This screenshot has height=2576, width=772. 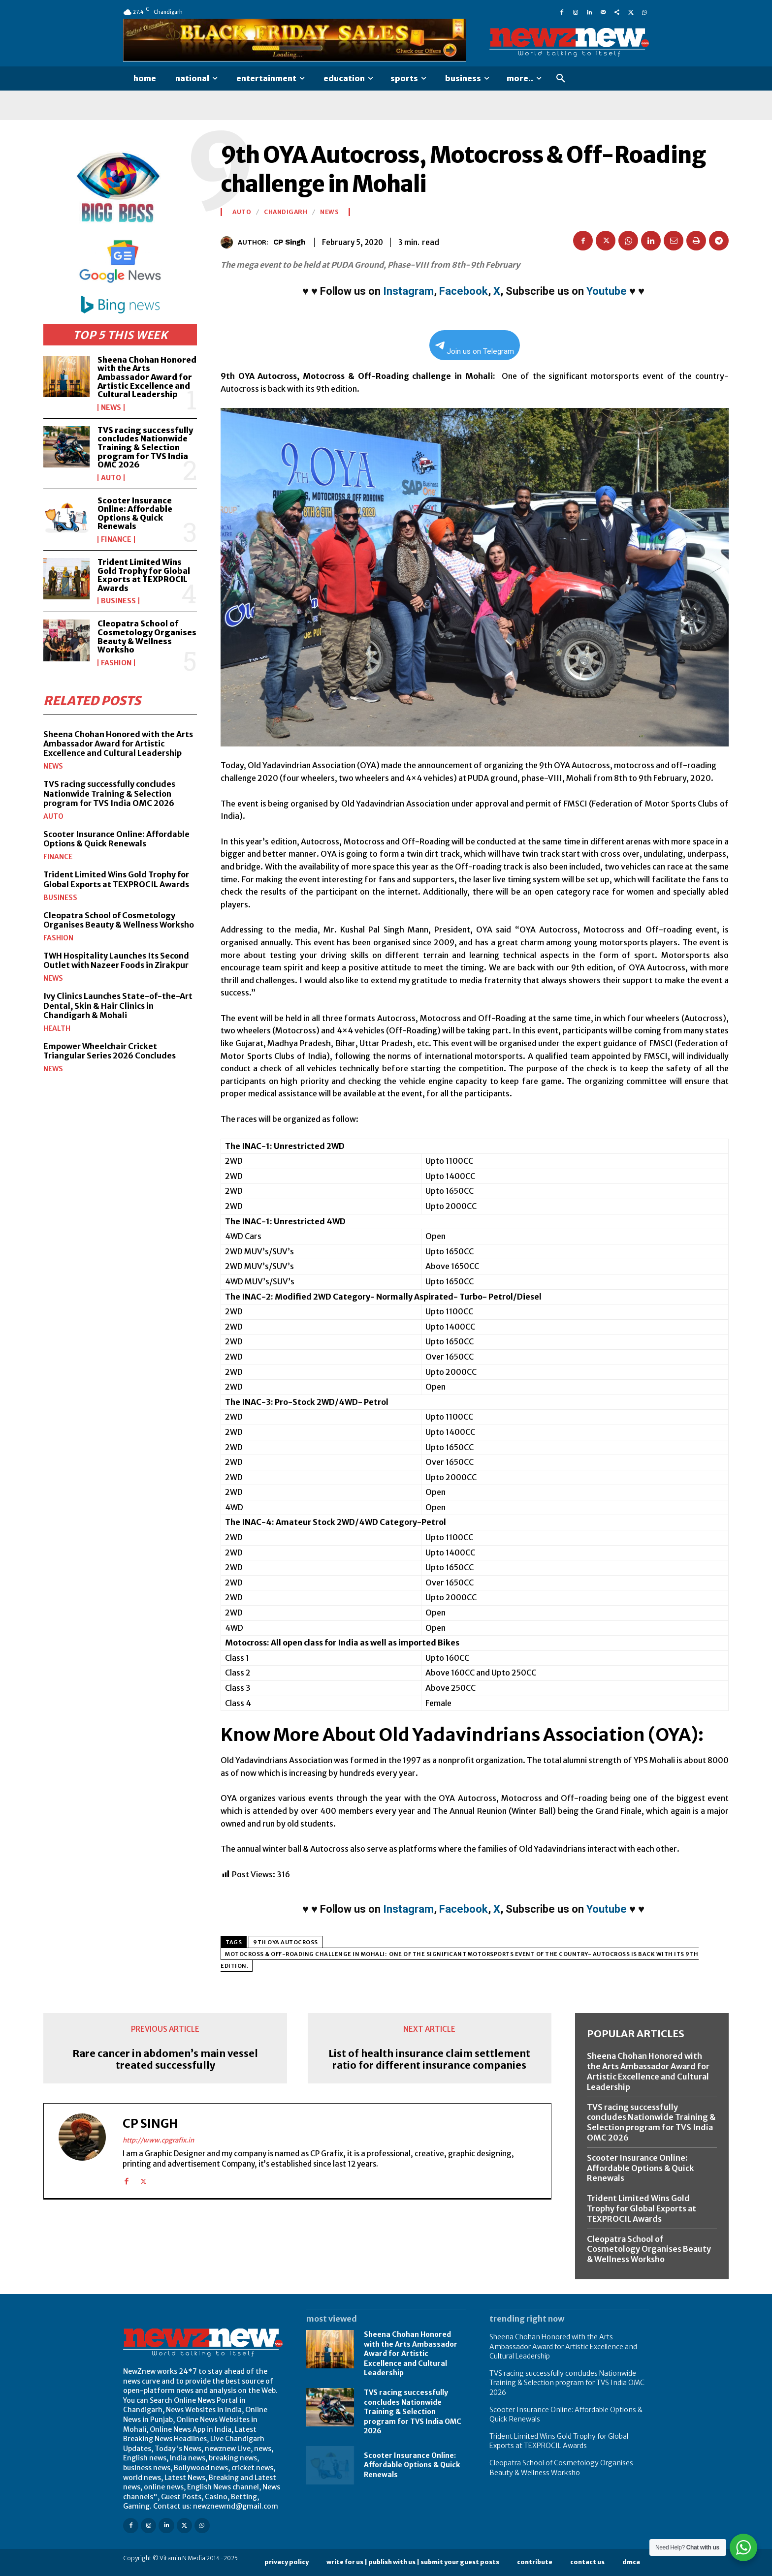 What do you see at coordinates (474, 348) in the screenshot?
I see `Join us on Telegram` at bounding box center [474, 348].